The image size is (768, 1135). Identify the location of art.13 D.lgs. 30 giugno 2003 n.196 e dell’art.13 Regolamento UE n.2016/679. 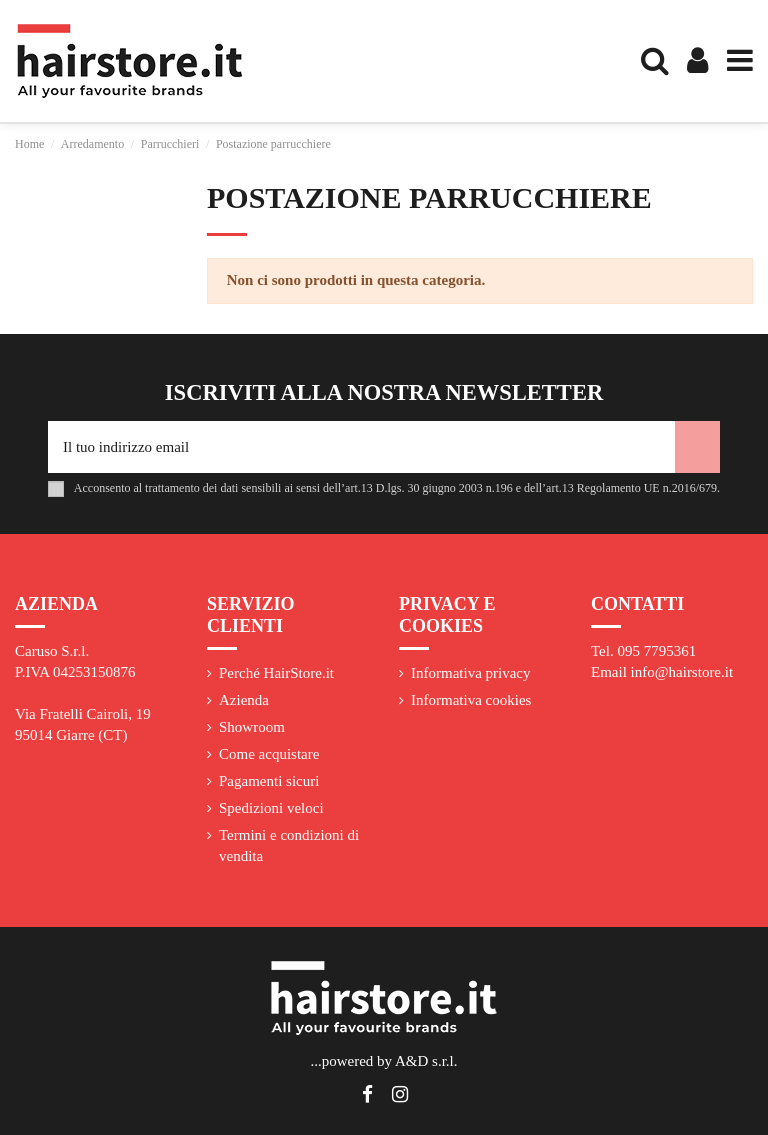
(531, 488).